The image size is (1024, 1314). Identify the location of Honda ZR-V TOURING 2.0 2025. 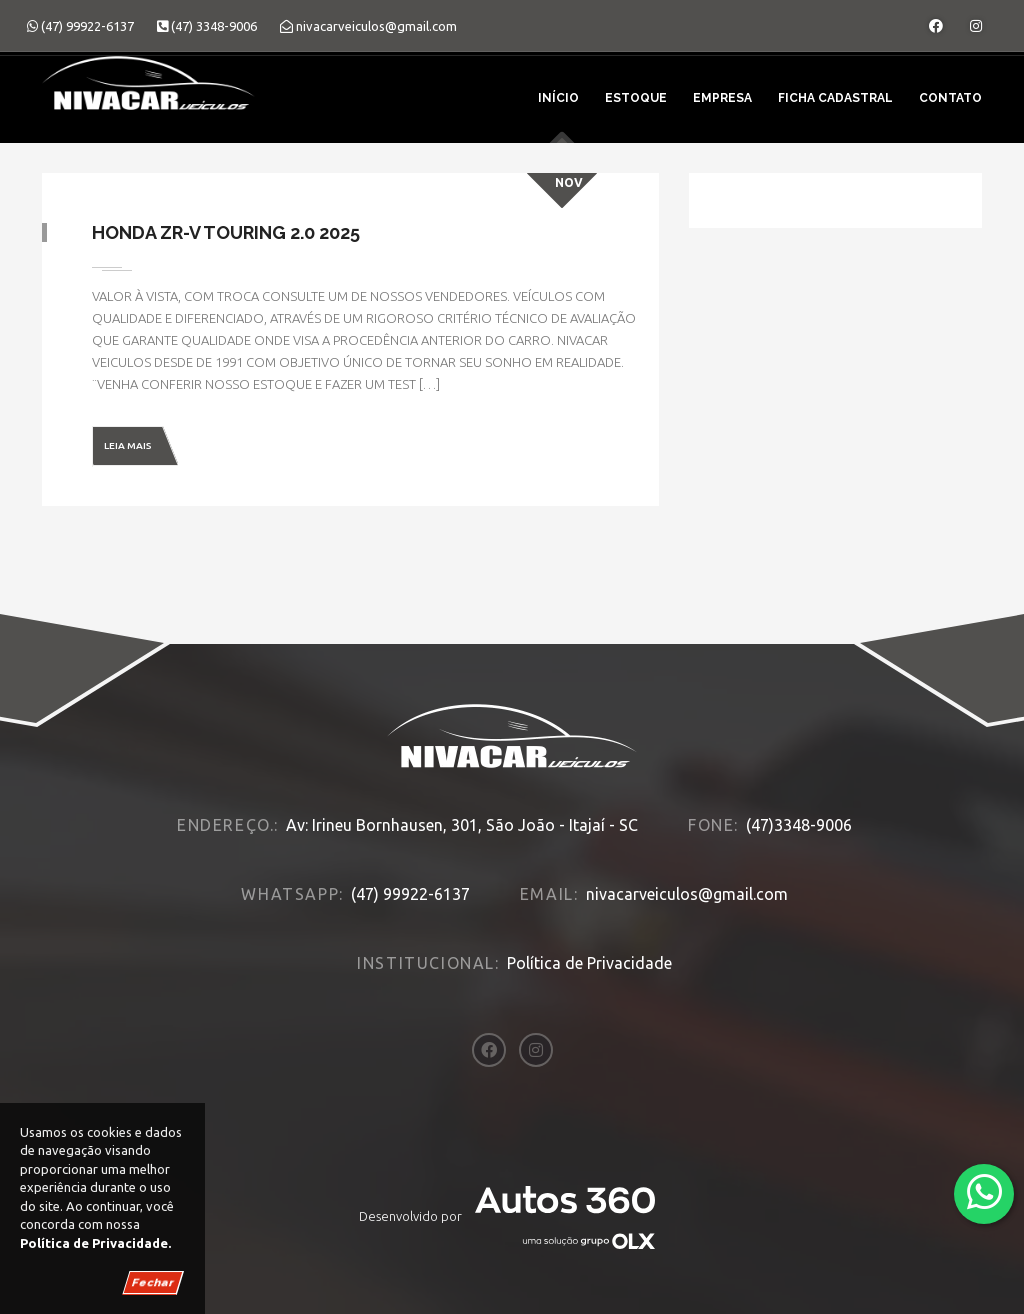
(226, 232).